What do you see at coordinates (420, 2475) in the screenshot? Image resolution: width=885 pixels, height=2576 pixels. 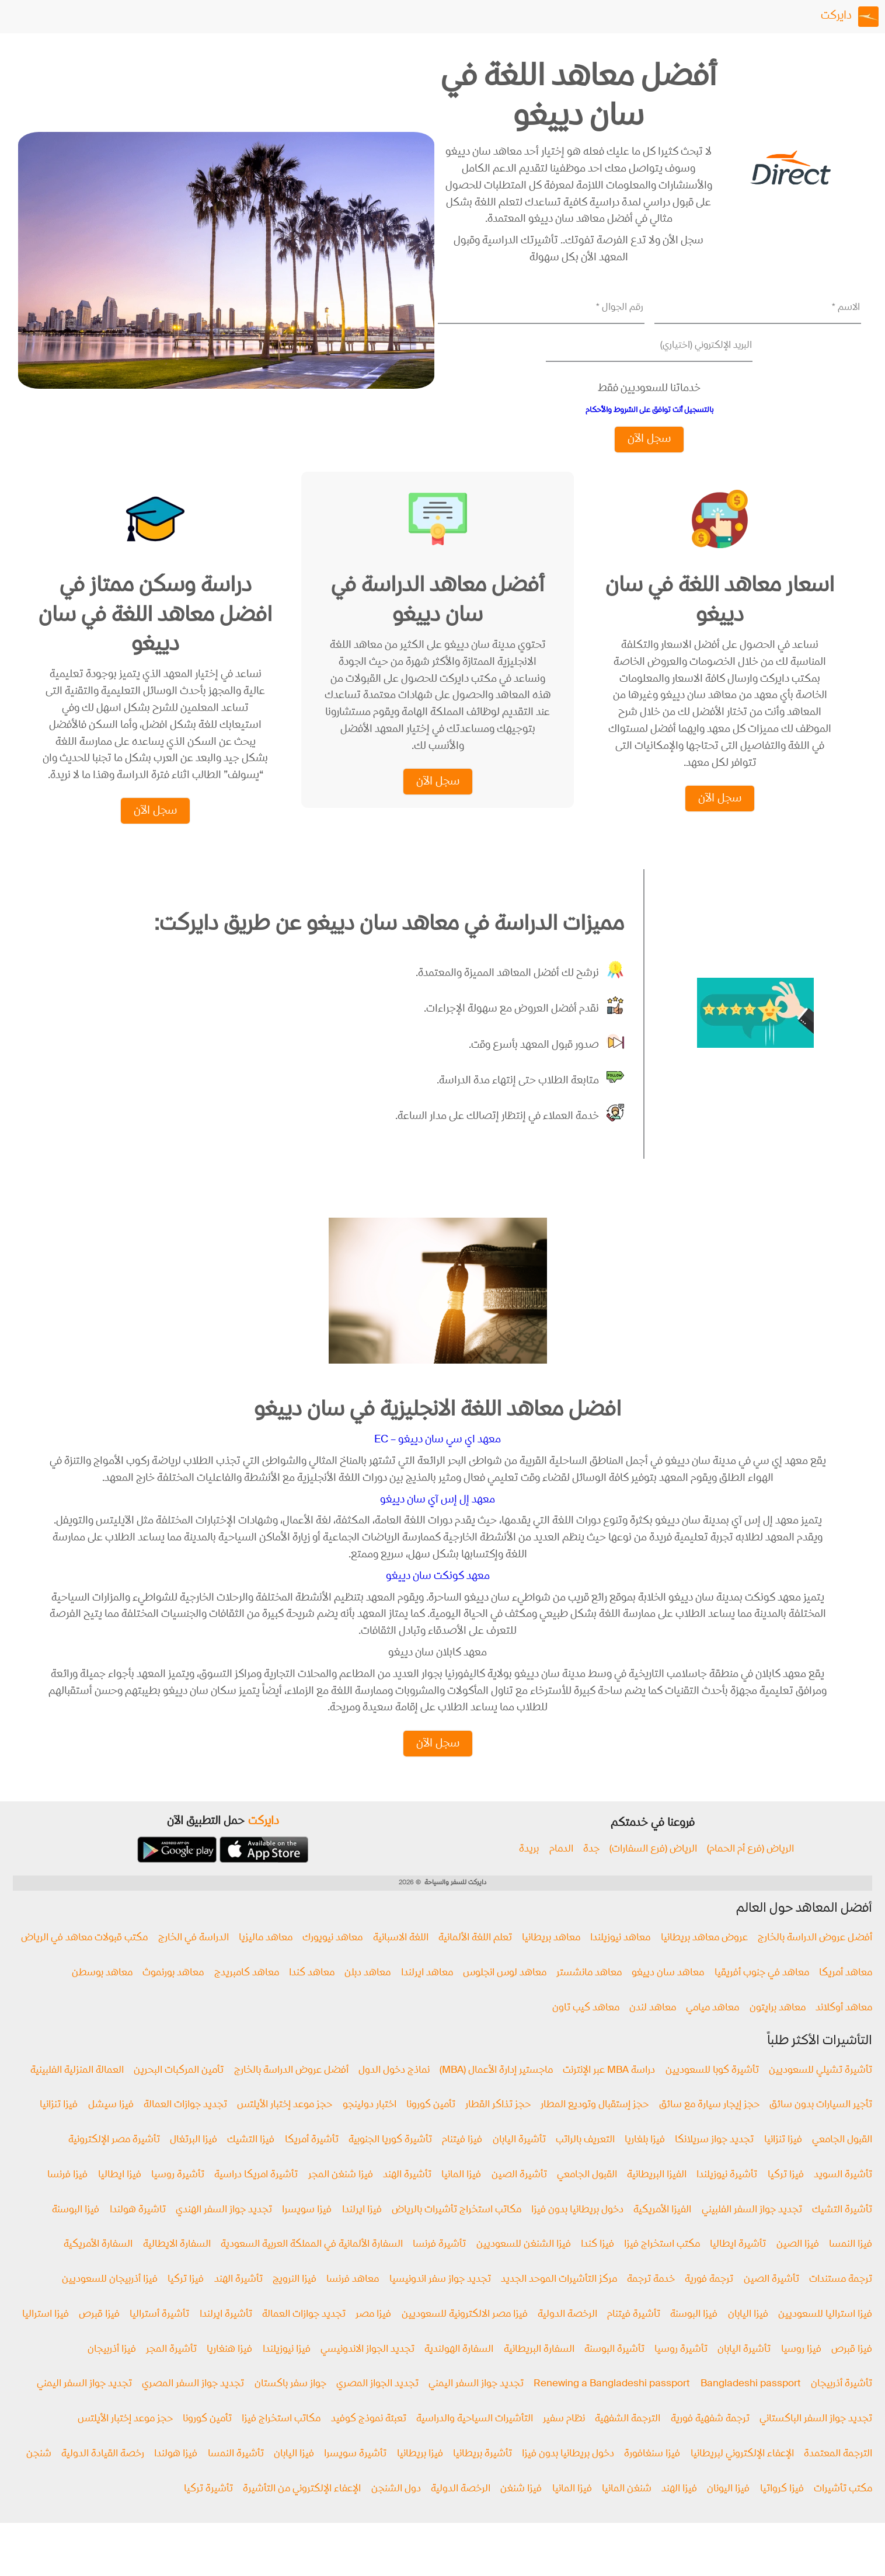 I see `فيزا بريطانيا` at bounding box center [420, 2475].